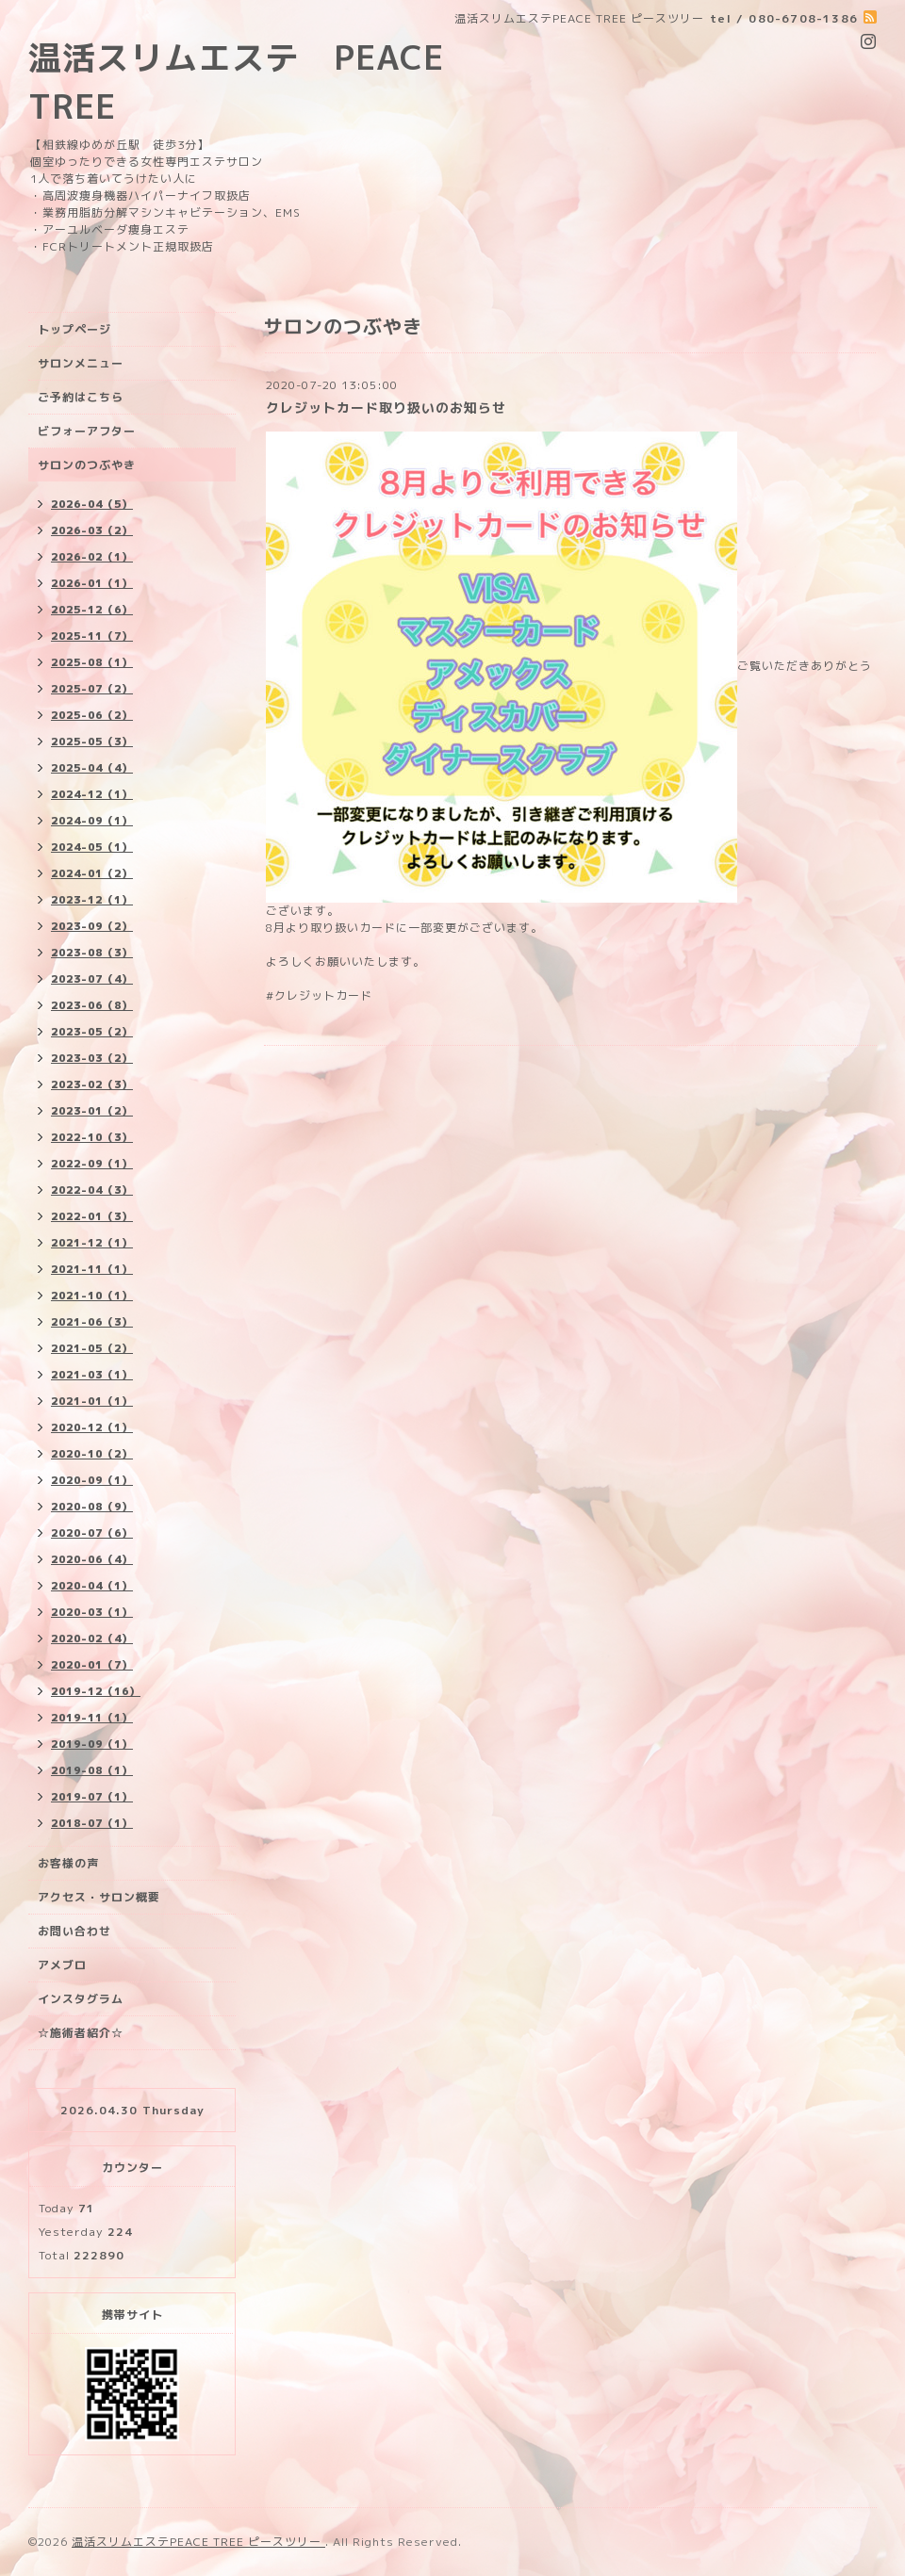 The width and height of the screenshot is (905, 2576). Describe the element at coordinates (92, 1269) in the screenshot. I see `2021-11（1）` at that location.